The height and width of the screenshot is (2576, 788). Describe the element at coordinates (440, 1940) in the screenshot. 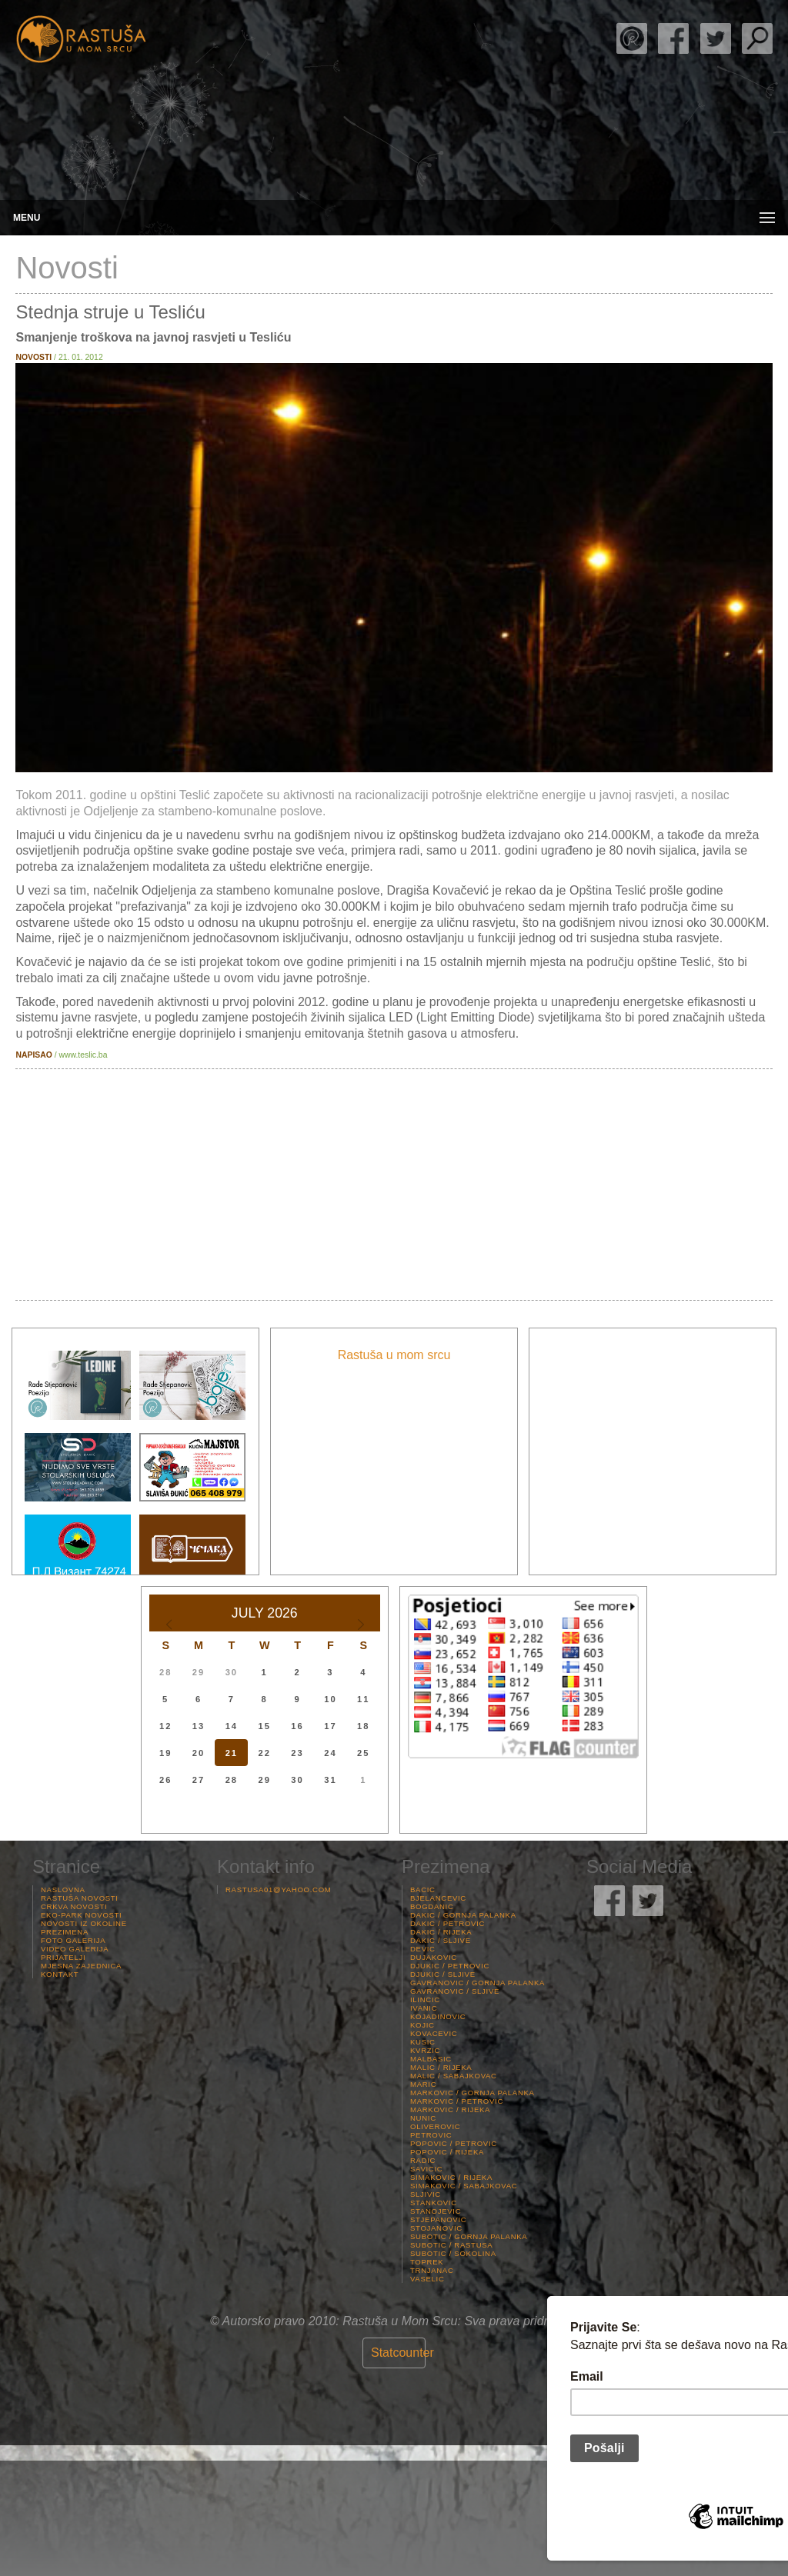

I see `Dakic / Sljive` at that location.